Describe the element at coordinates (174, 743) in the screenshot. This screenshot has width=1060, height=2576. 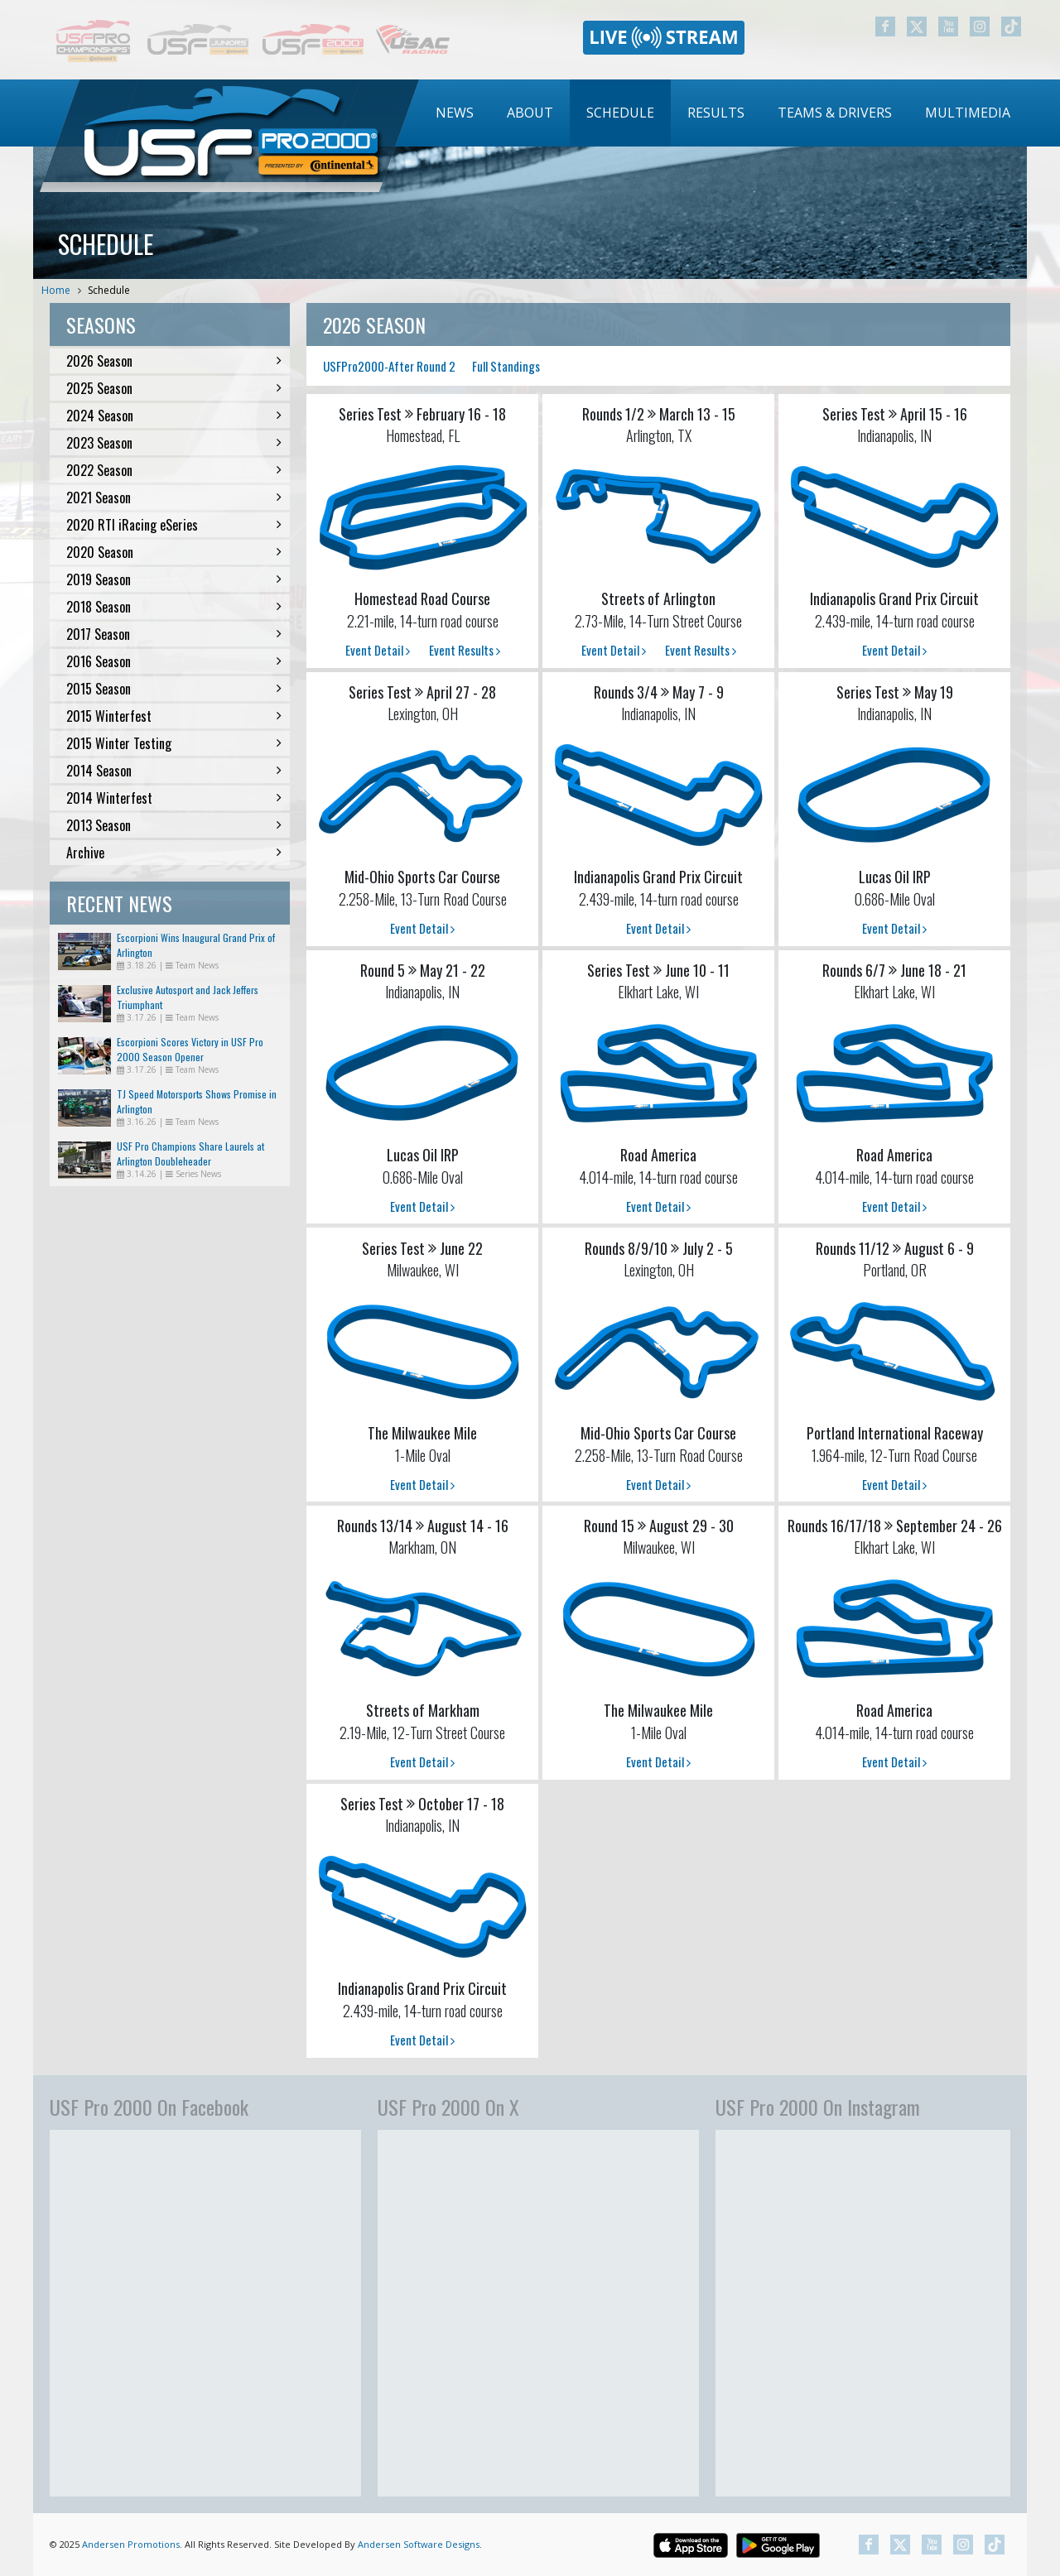
I see `2015 Winter Testing` at that location.